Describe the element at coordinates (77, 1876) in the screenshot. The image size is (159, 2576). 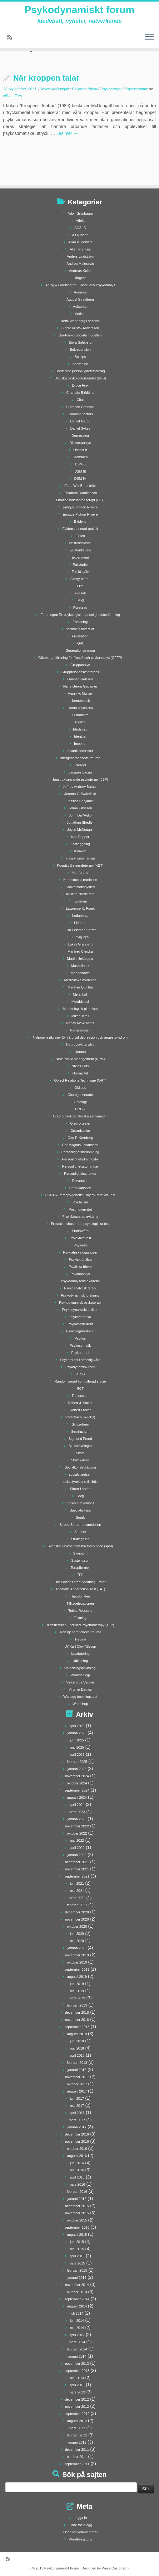
I see `september 2021` at that location.